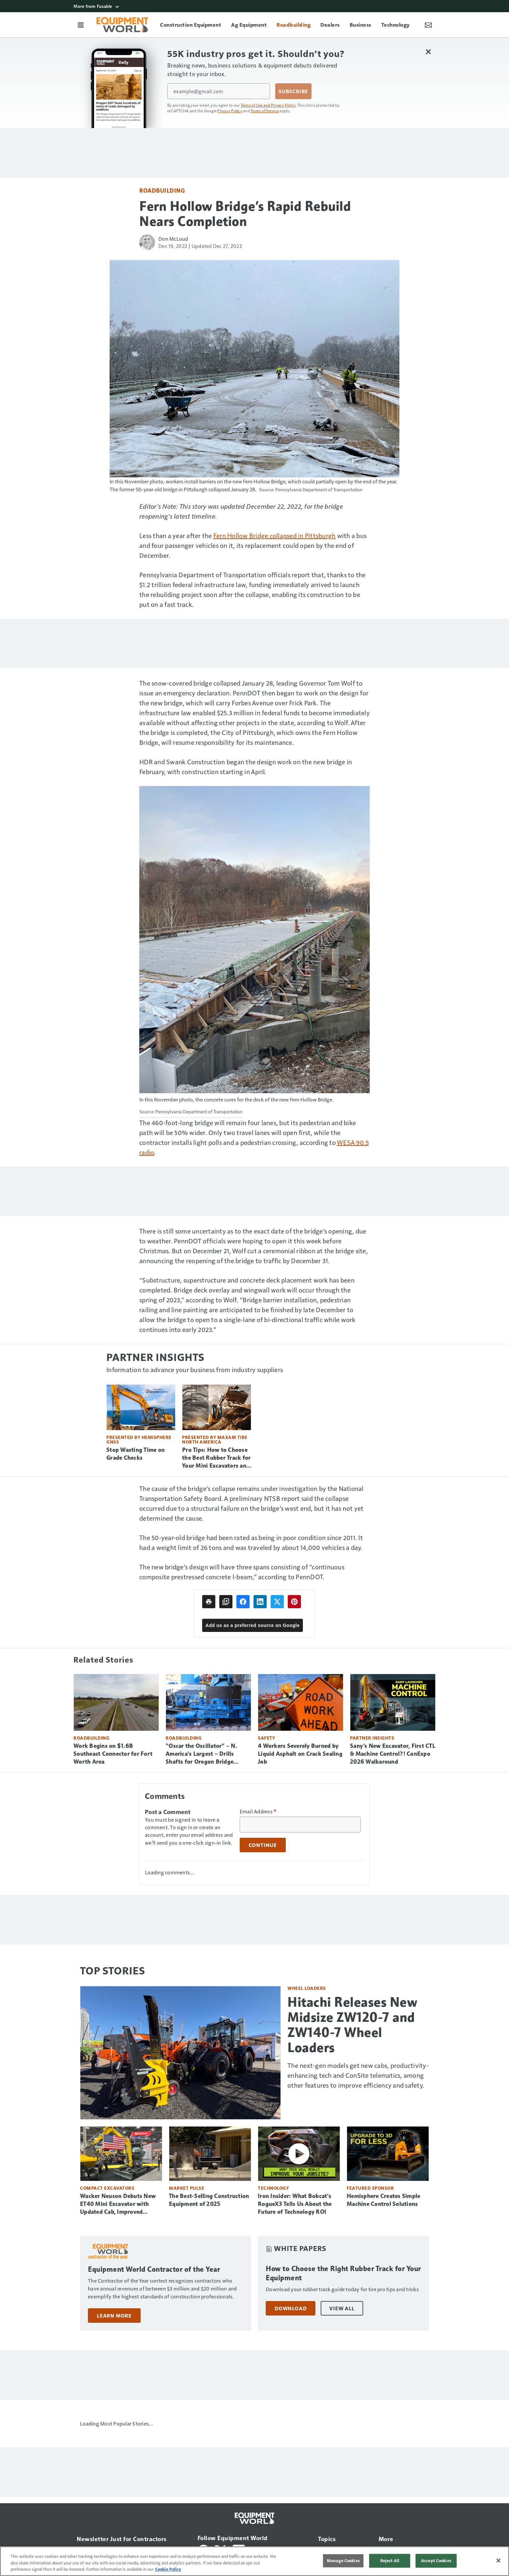 The width and height of the screenshot is (509, 2576). What do you see at coordinates (265, 110) in the screenshot?
I see `Terms of Service` at bounding box center [265, 110].